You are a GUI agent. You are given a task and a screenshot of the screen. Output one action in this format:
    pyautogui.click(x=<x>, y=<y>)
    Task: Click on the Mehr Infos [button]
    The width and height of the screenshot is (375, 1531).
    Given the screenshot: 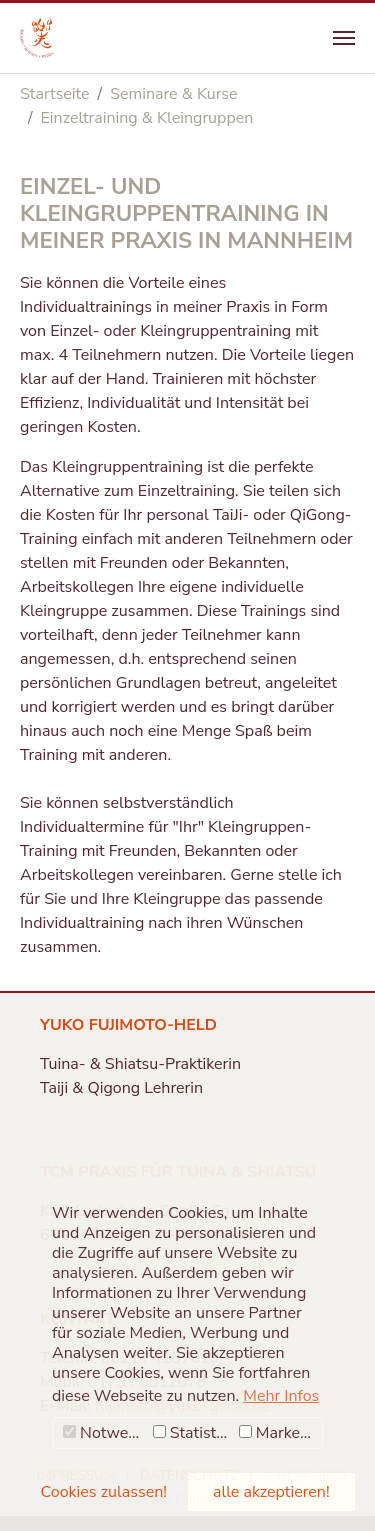 What is the action you would take?
    pyautogui.click(x=281, y=1396)
    